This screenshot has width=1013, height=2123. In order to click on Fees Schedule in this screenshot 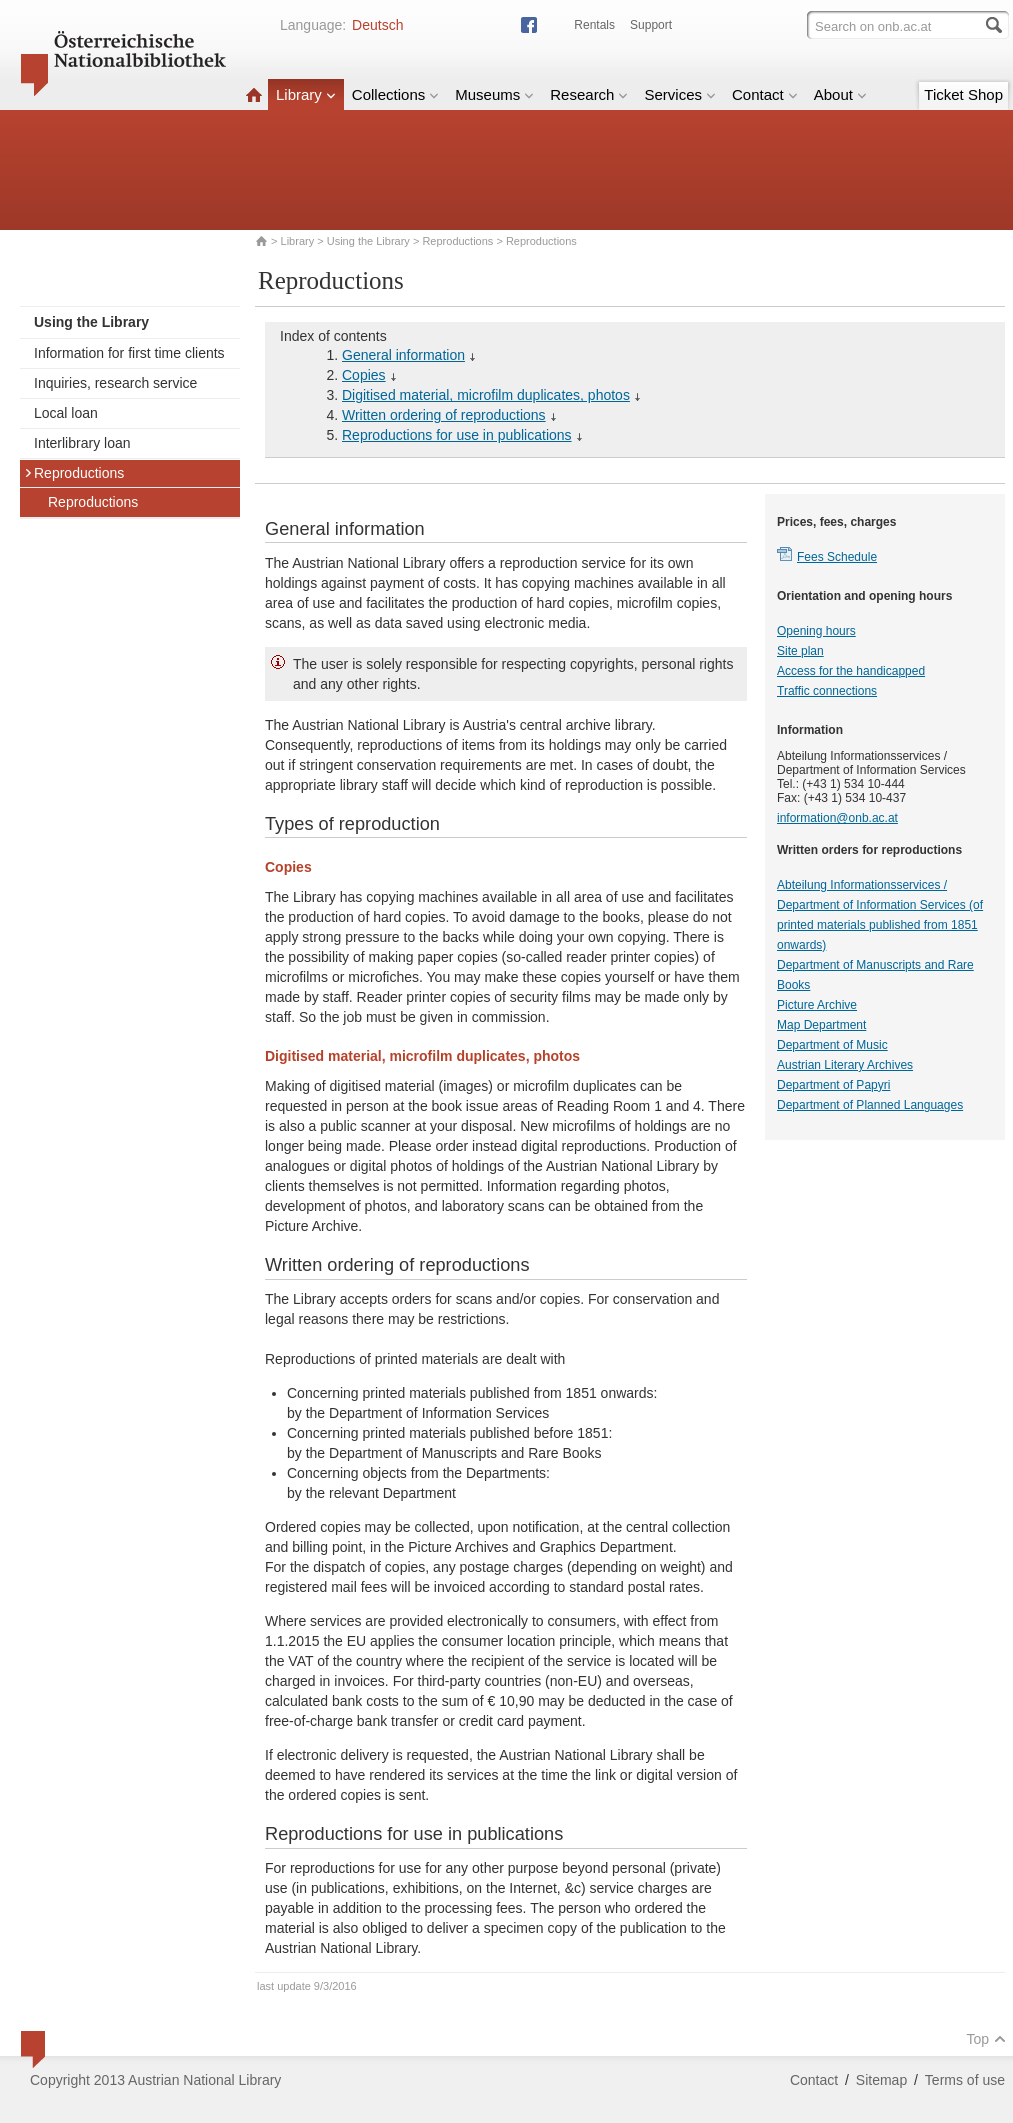, I will do `click(837, 557)`.